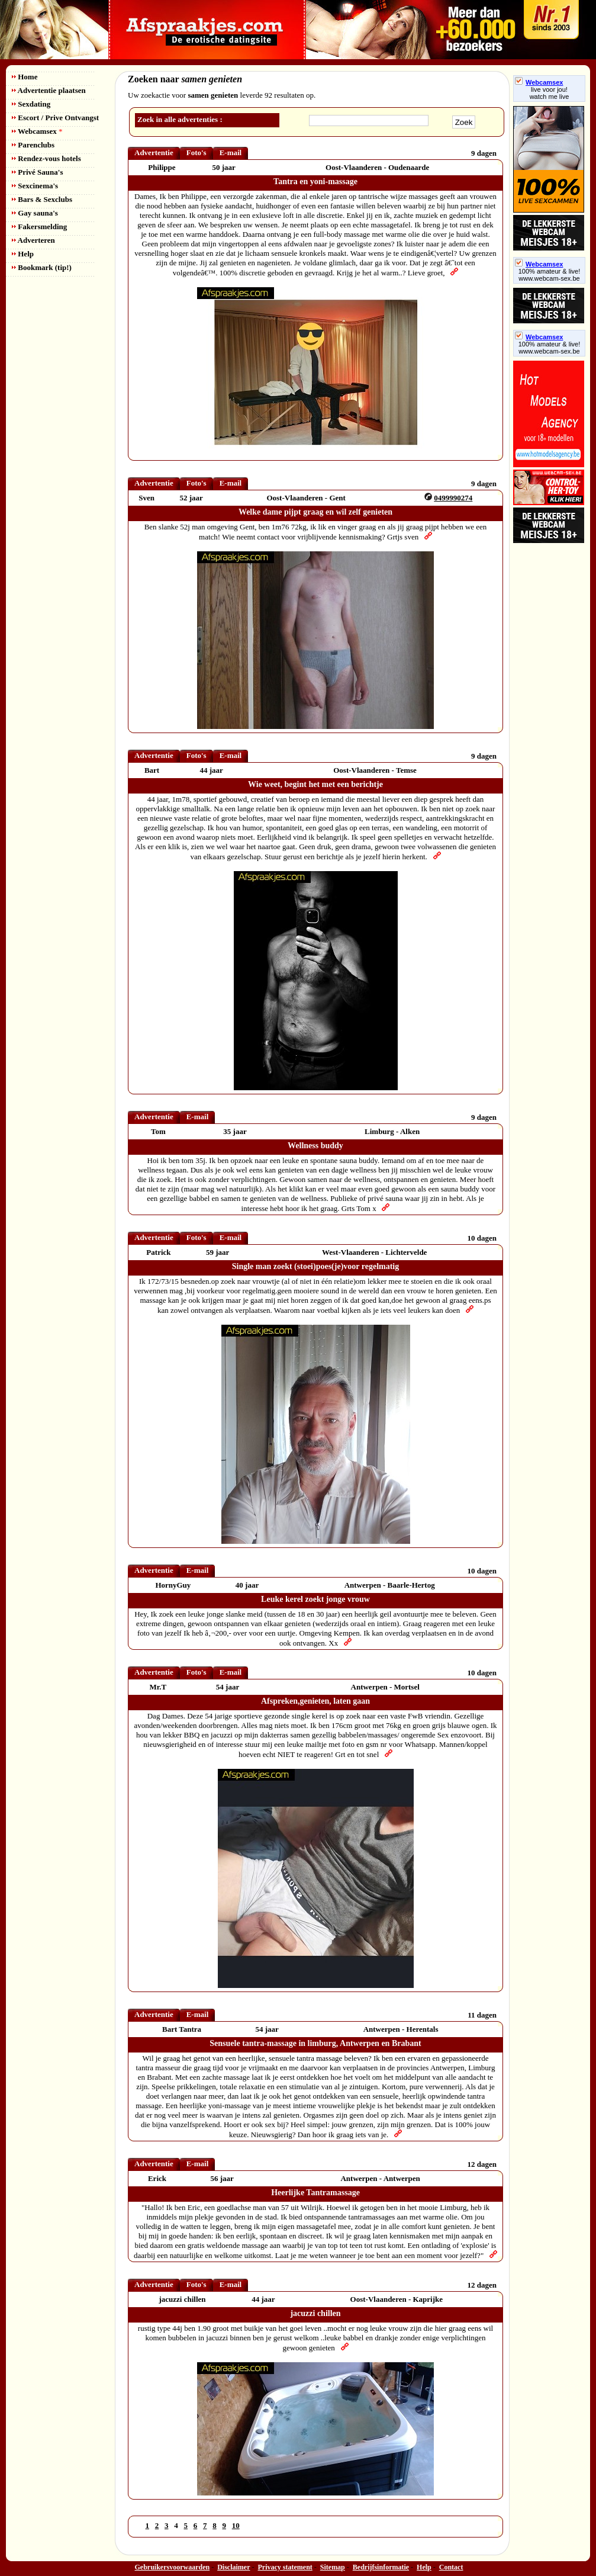 The height and width of the screenshot is (2576, 596). I want to click on Fakersmelding, so click(39, 226).